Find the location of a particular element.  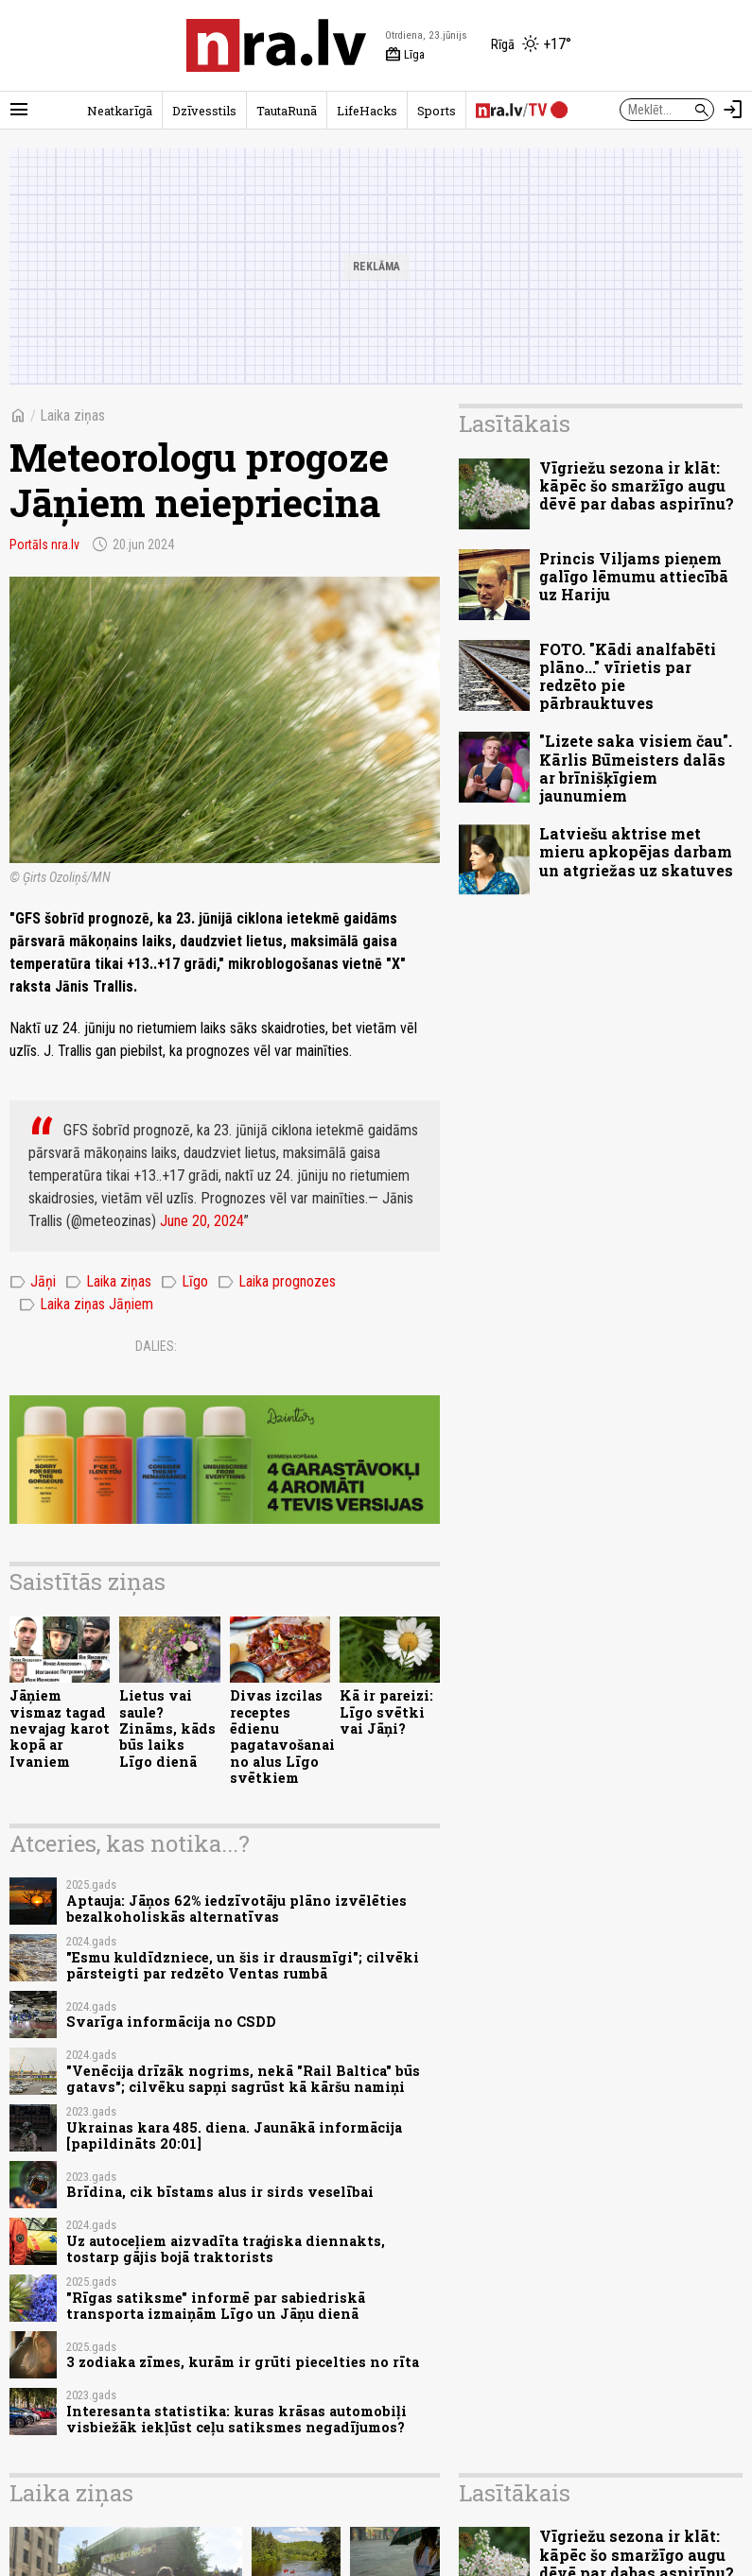

Kā ir pareizi: Līgo svētki vai Jāņi? is located at coordinates (386, 1712).